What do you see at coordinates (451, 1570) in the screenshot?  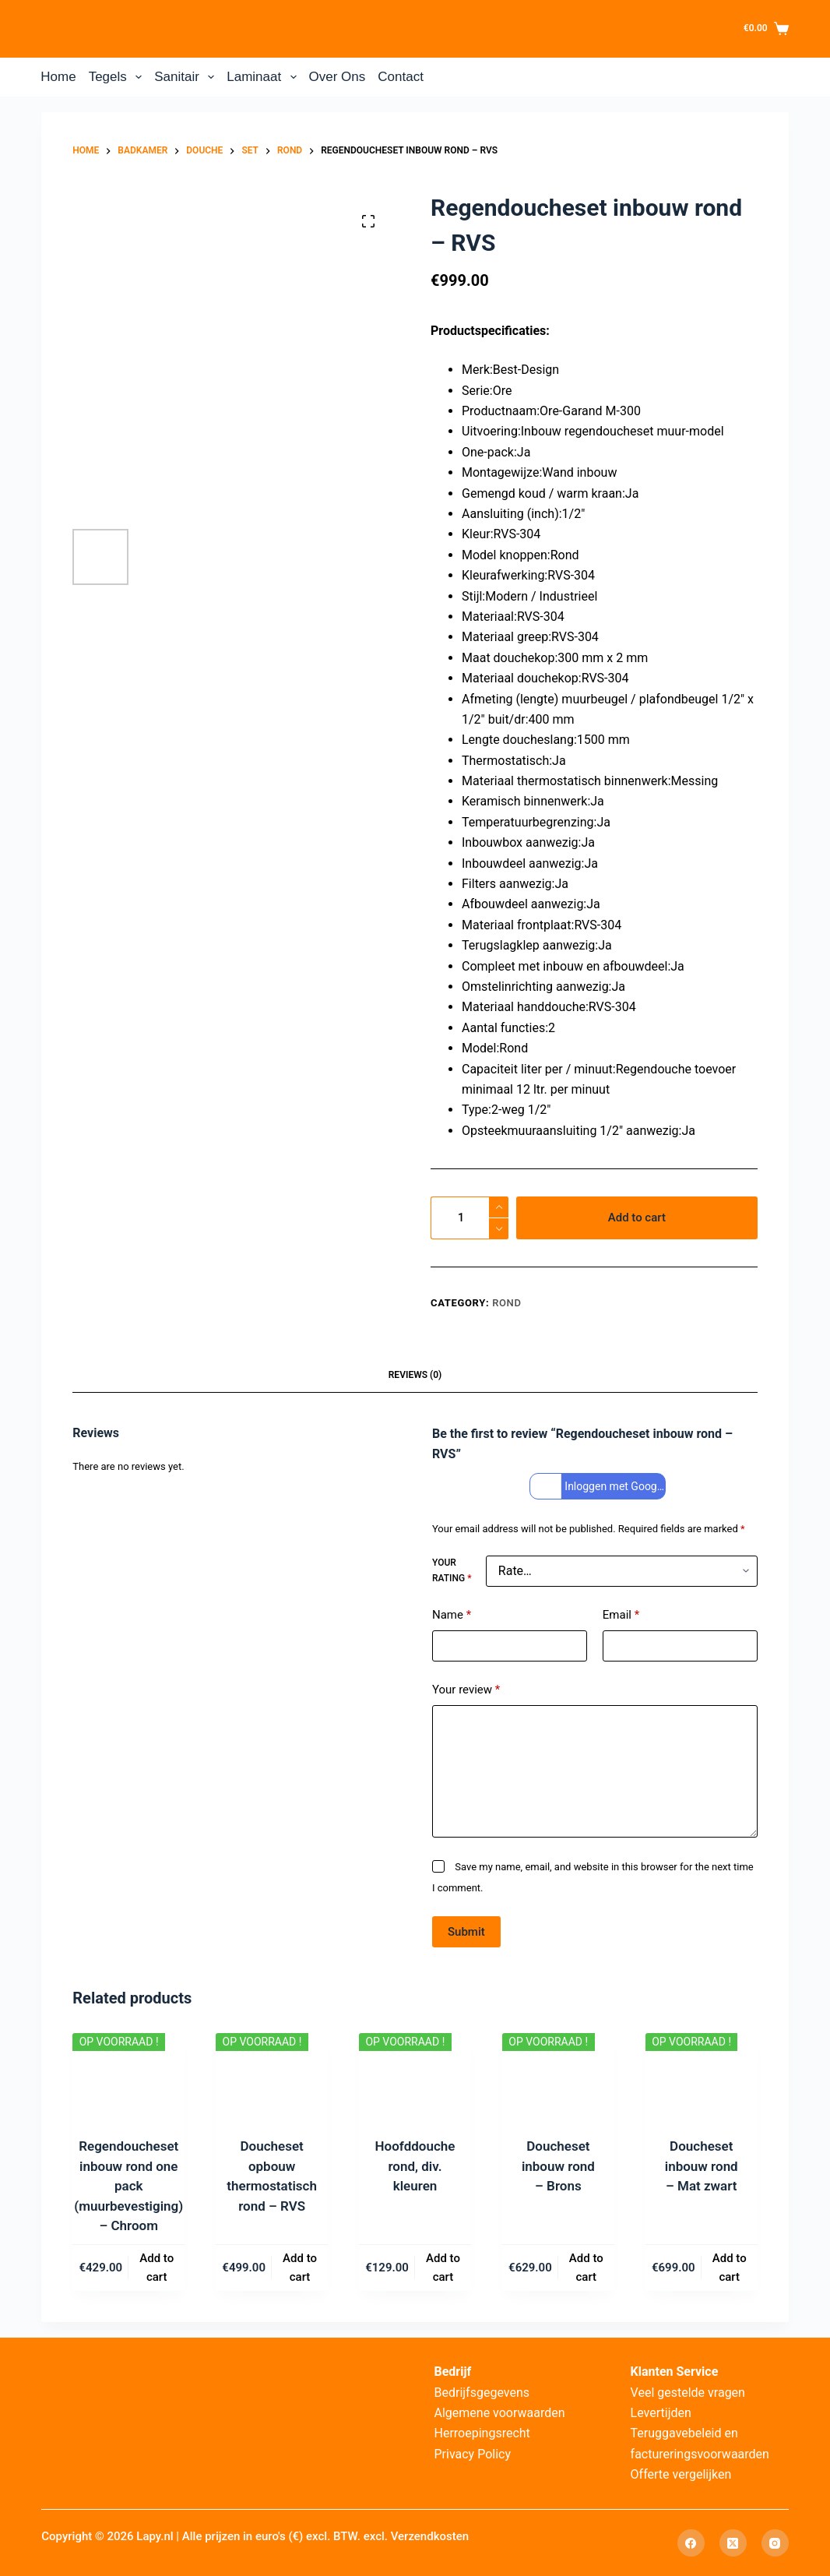 I see `Your rating` at bounding box center [451, 1570].